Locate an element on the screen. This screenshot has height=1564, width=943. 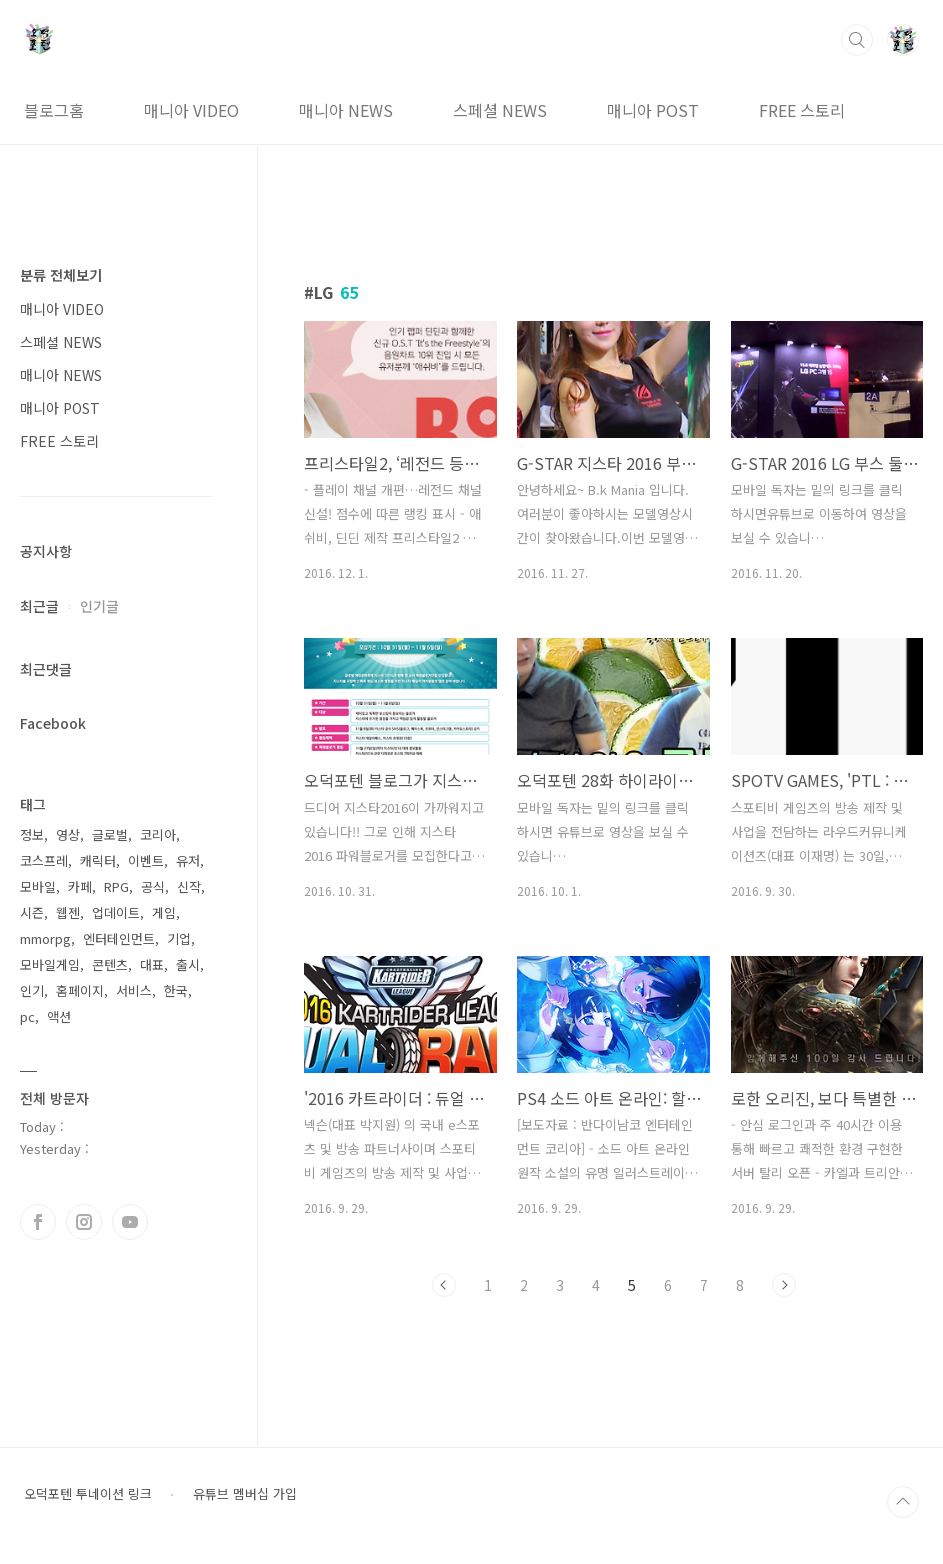
TOP is located at coordinates (903, 1502).